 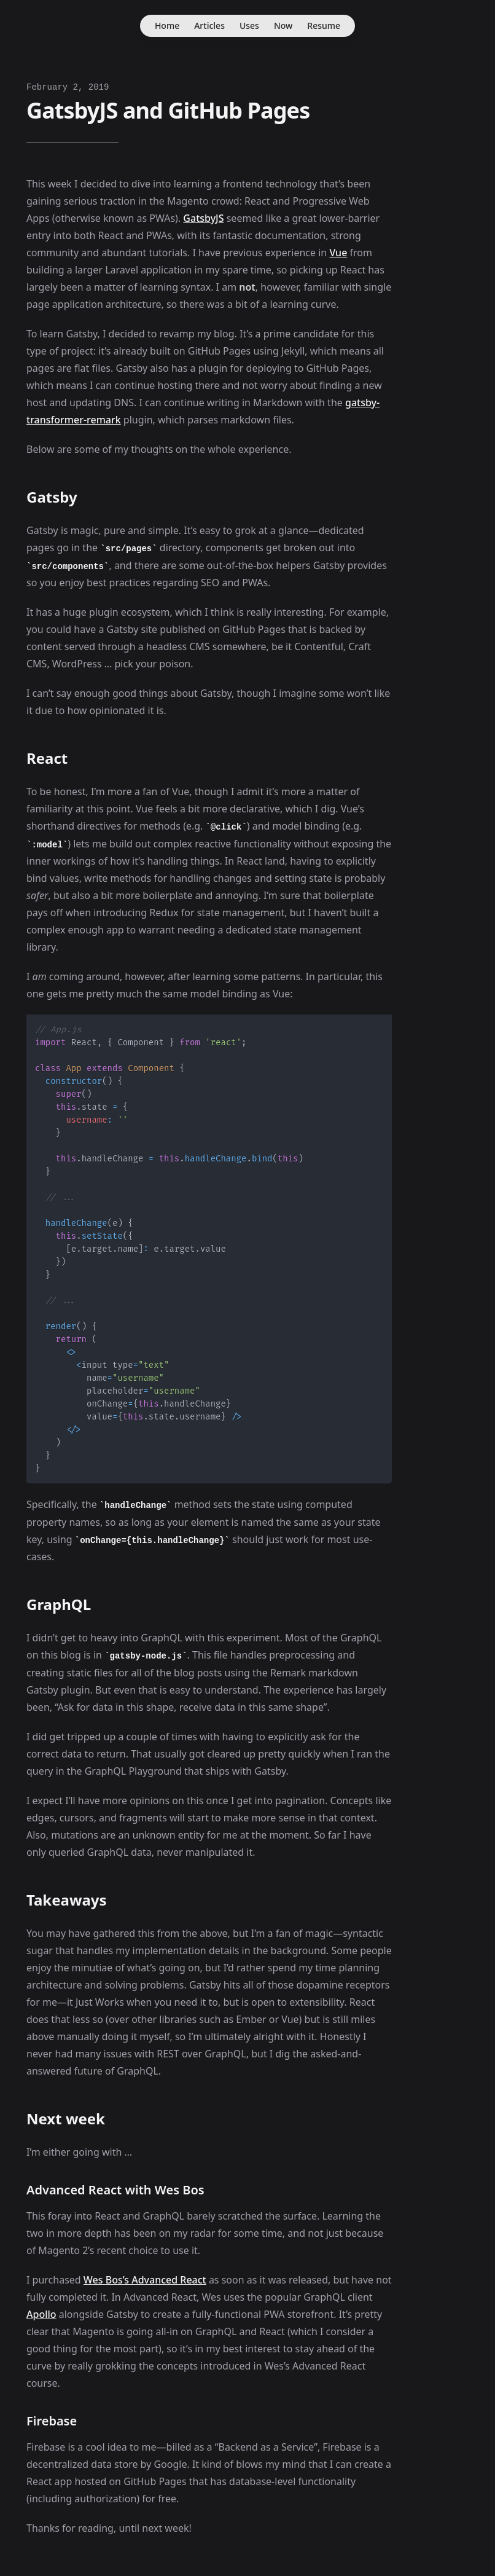 What do you see at coordinates (249, 25) in the screenshot?
I see `Uses` at bounding box center [249, 25].